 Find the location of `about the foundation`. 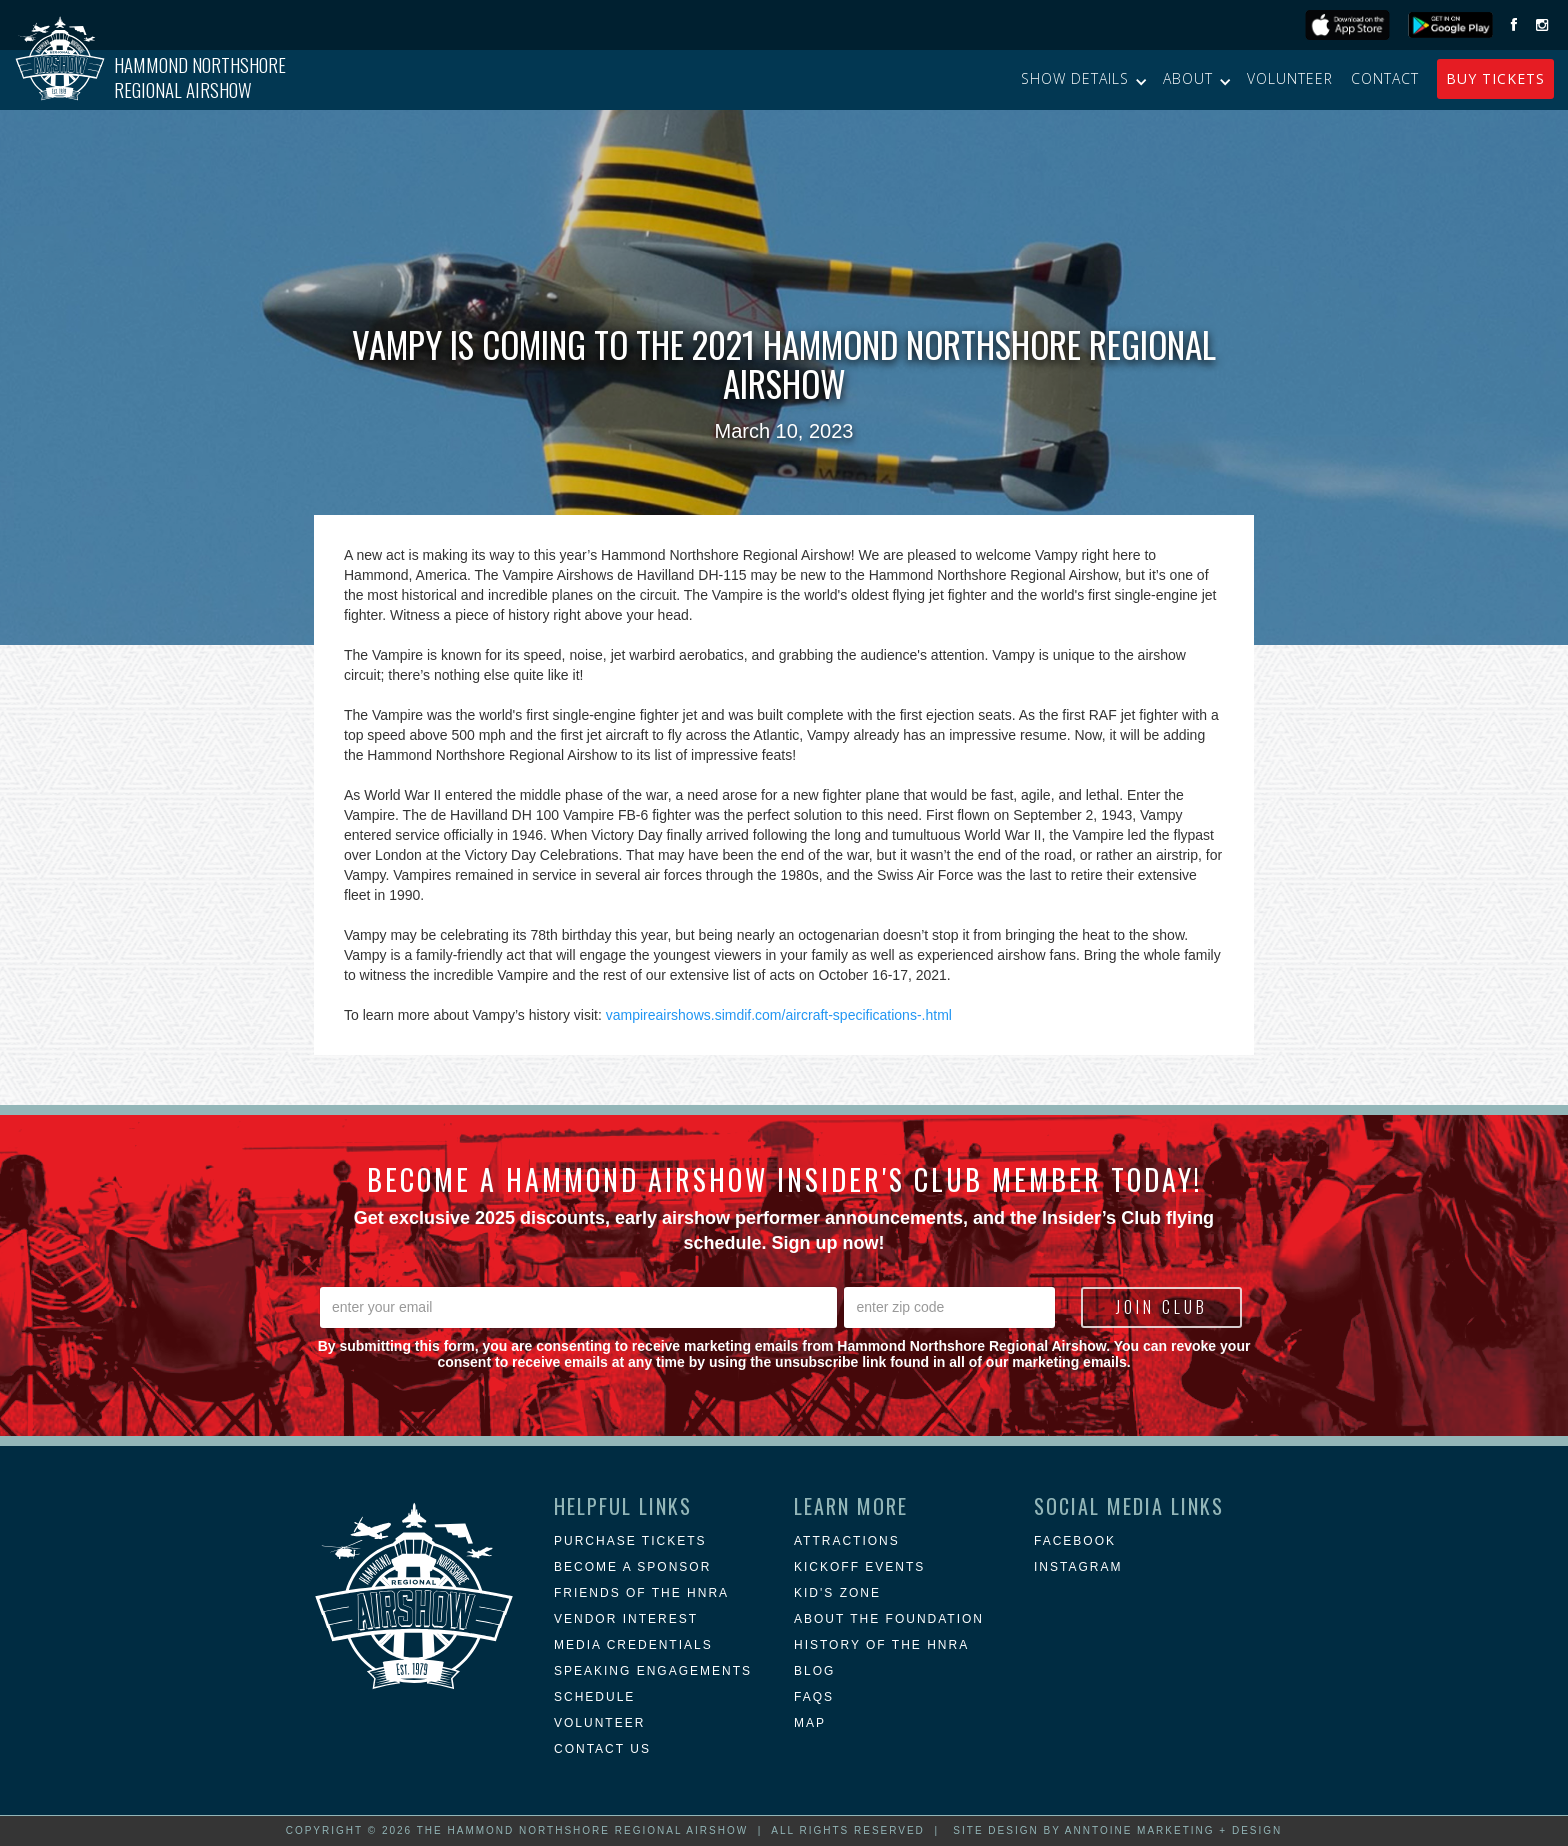

about the foundation is located at coordinates (889, 1619).